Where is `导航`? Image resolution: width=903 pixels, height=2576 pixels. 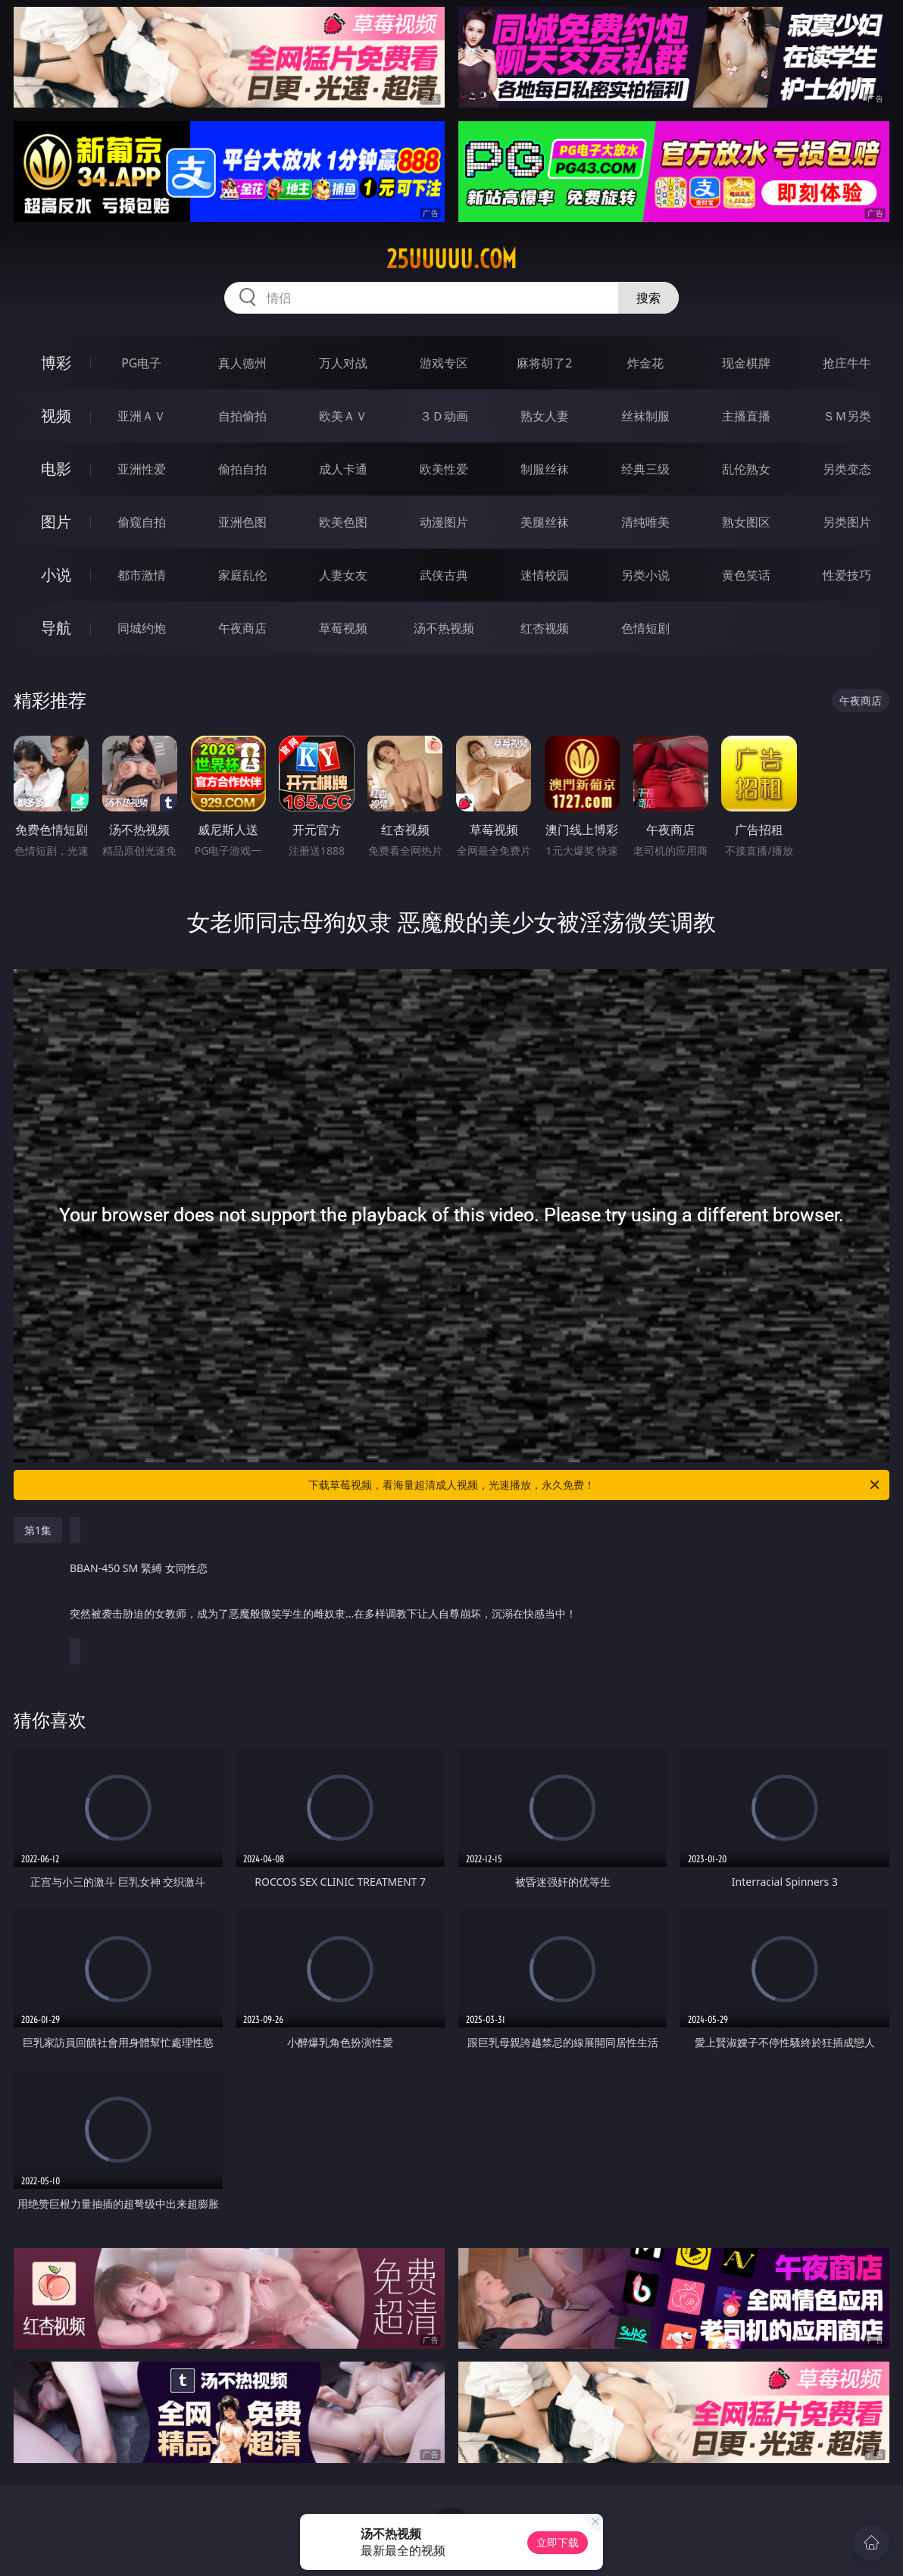
导航 is located at coordinates (56, 627).